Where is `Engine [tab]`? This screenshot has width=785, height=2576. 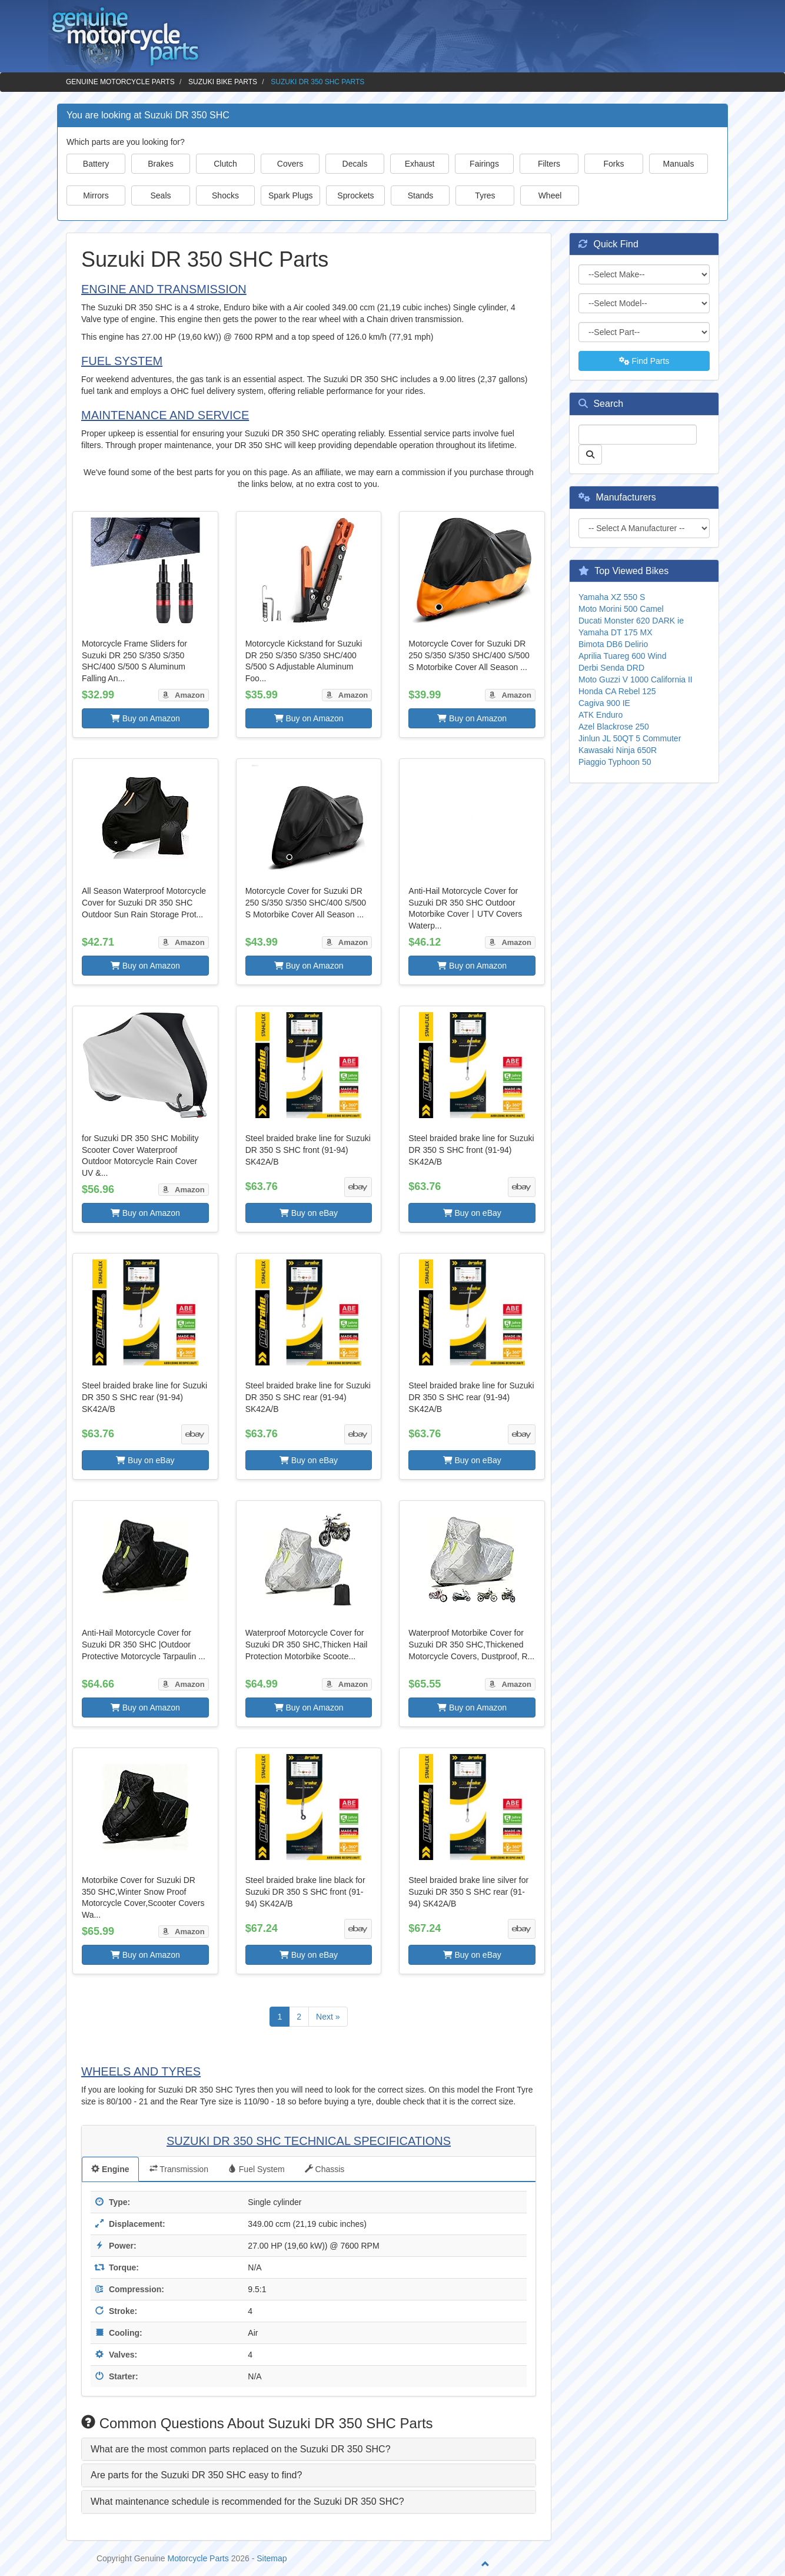 Engine [tab] is located at coordinates (110, 2169).